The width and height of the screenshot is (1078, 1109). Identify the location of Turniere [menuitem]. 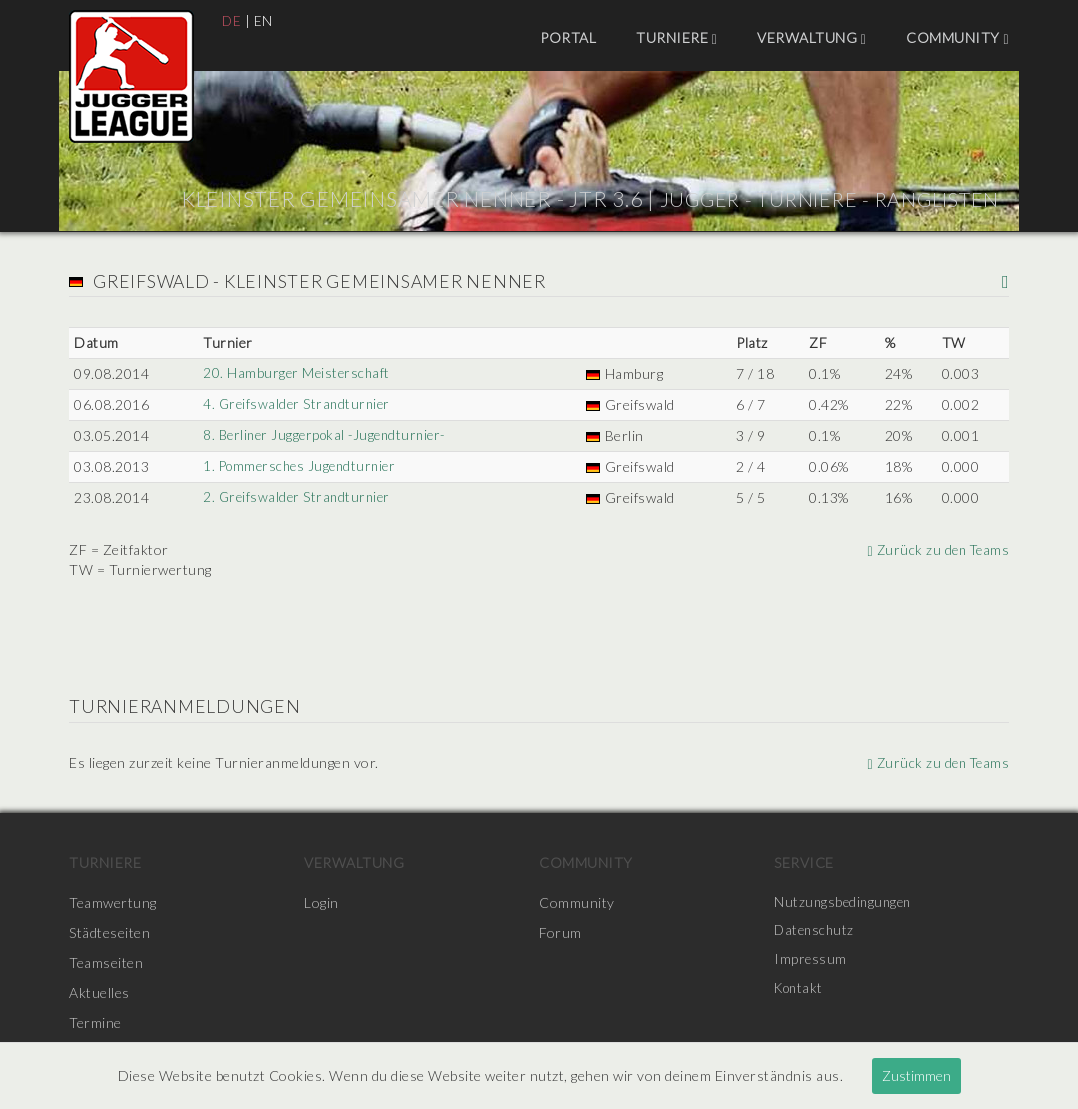
(676, 38).